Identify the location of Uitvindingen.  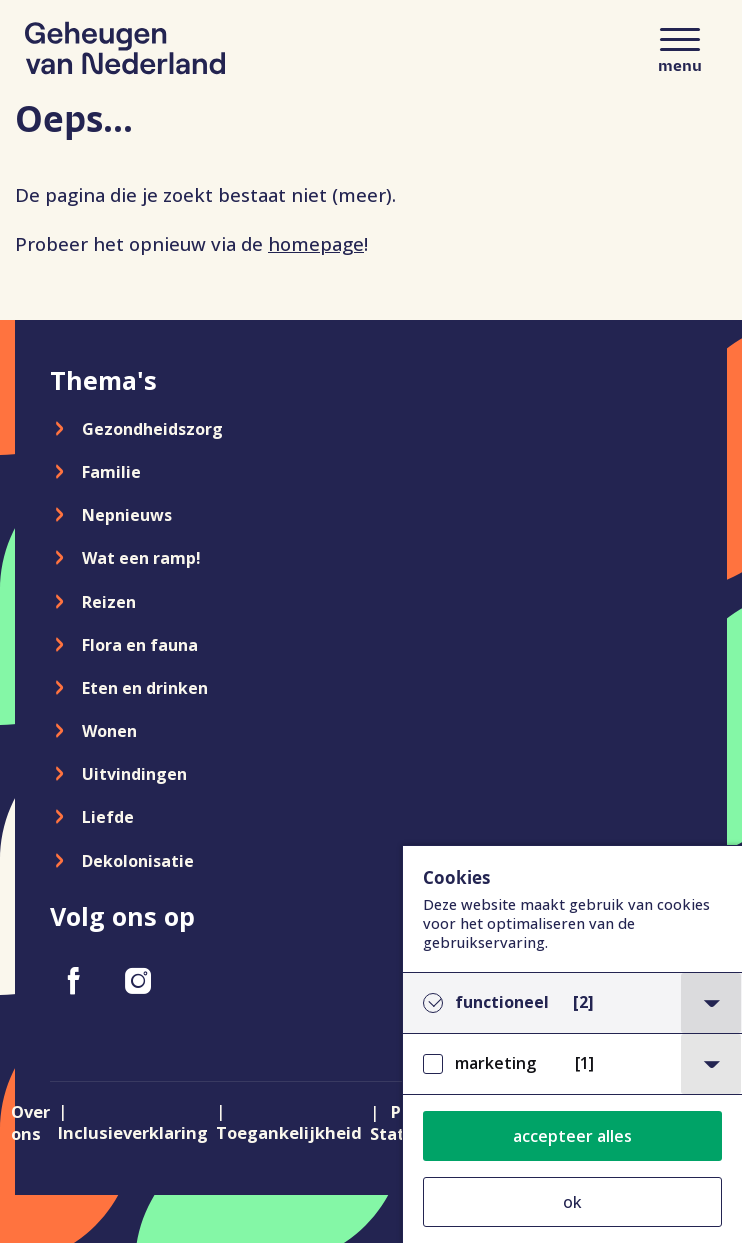
(134, 774).